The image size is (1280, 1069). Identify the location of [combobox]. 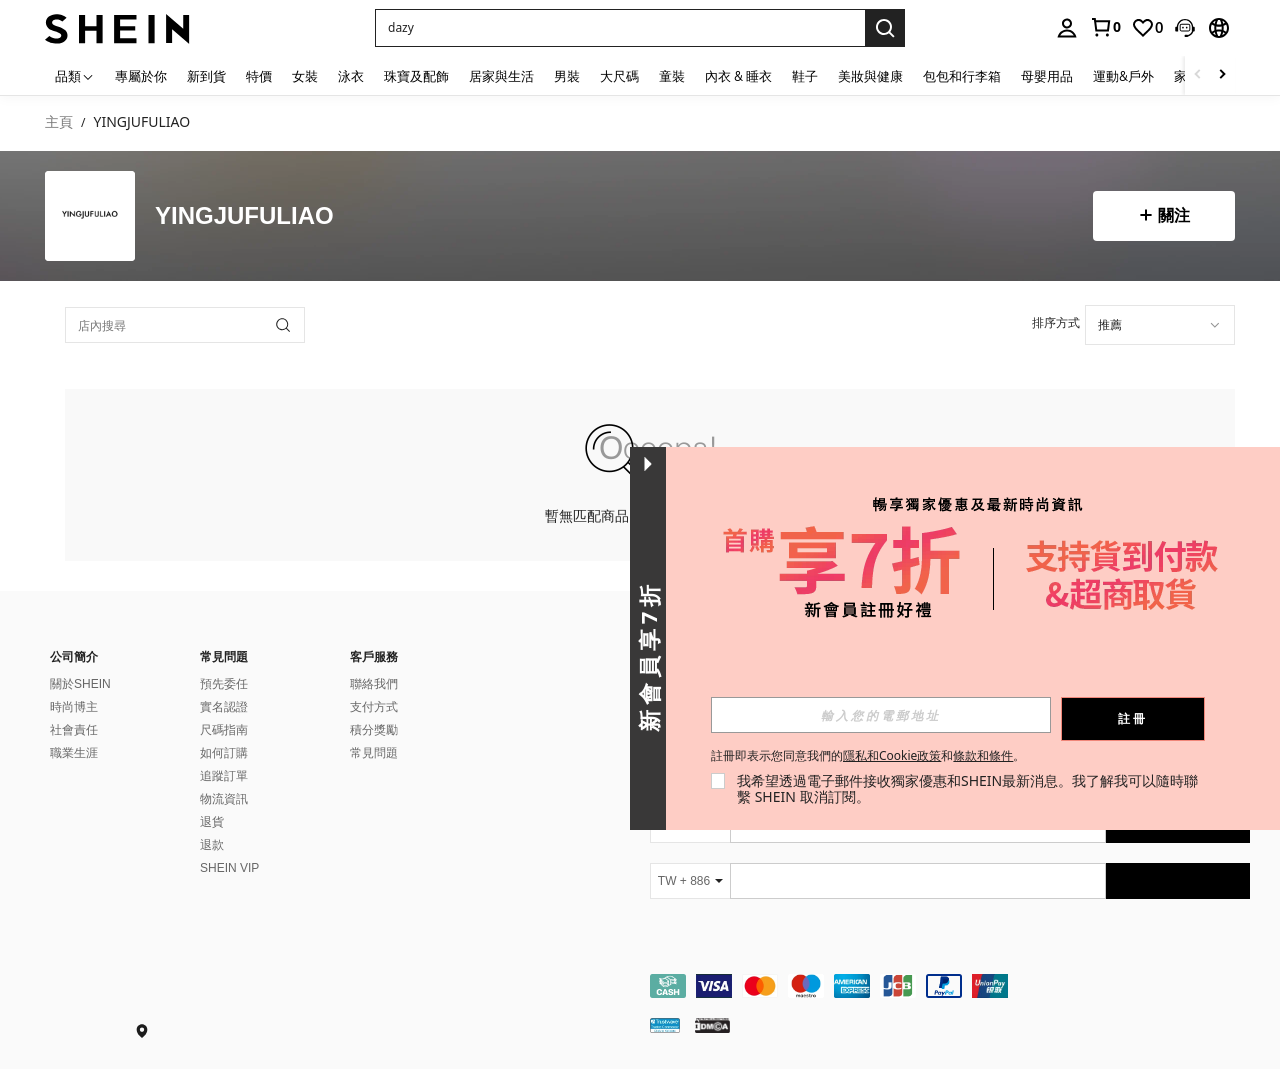
(1160, 325).